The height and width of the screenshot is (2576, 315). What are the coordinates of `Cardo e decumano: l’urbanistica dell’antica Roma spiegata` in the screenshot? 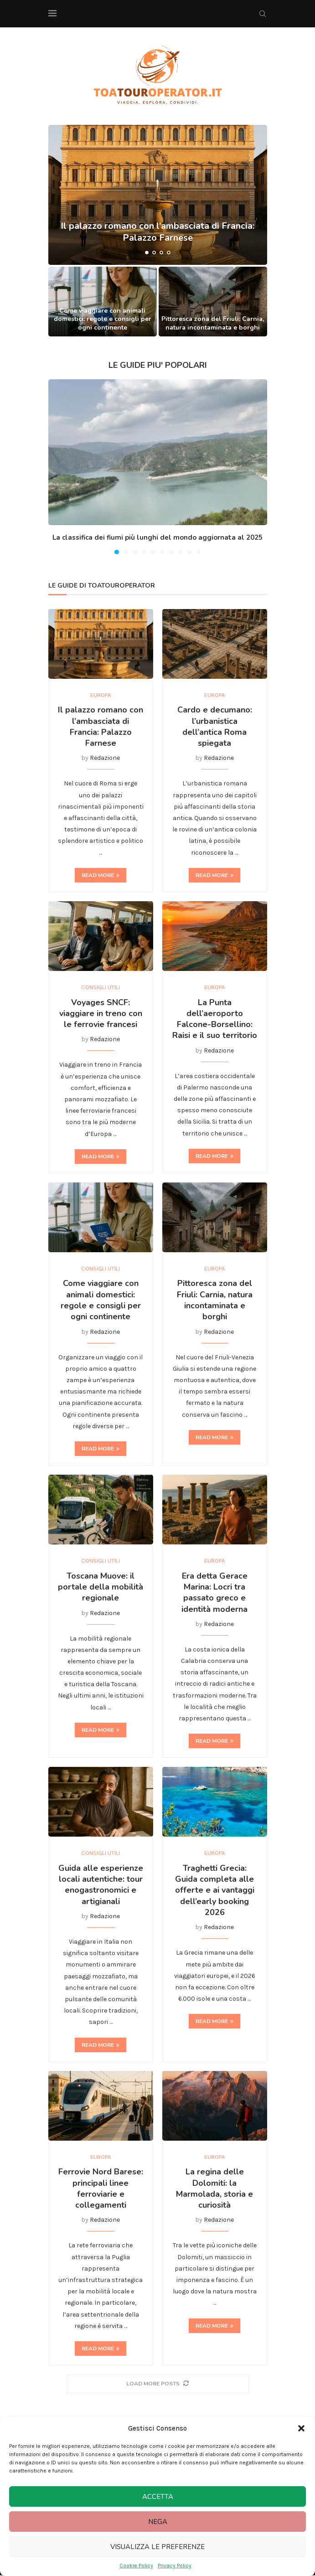 It's located at (214, 727).